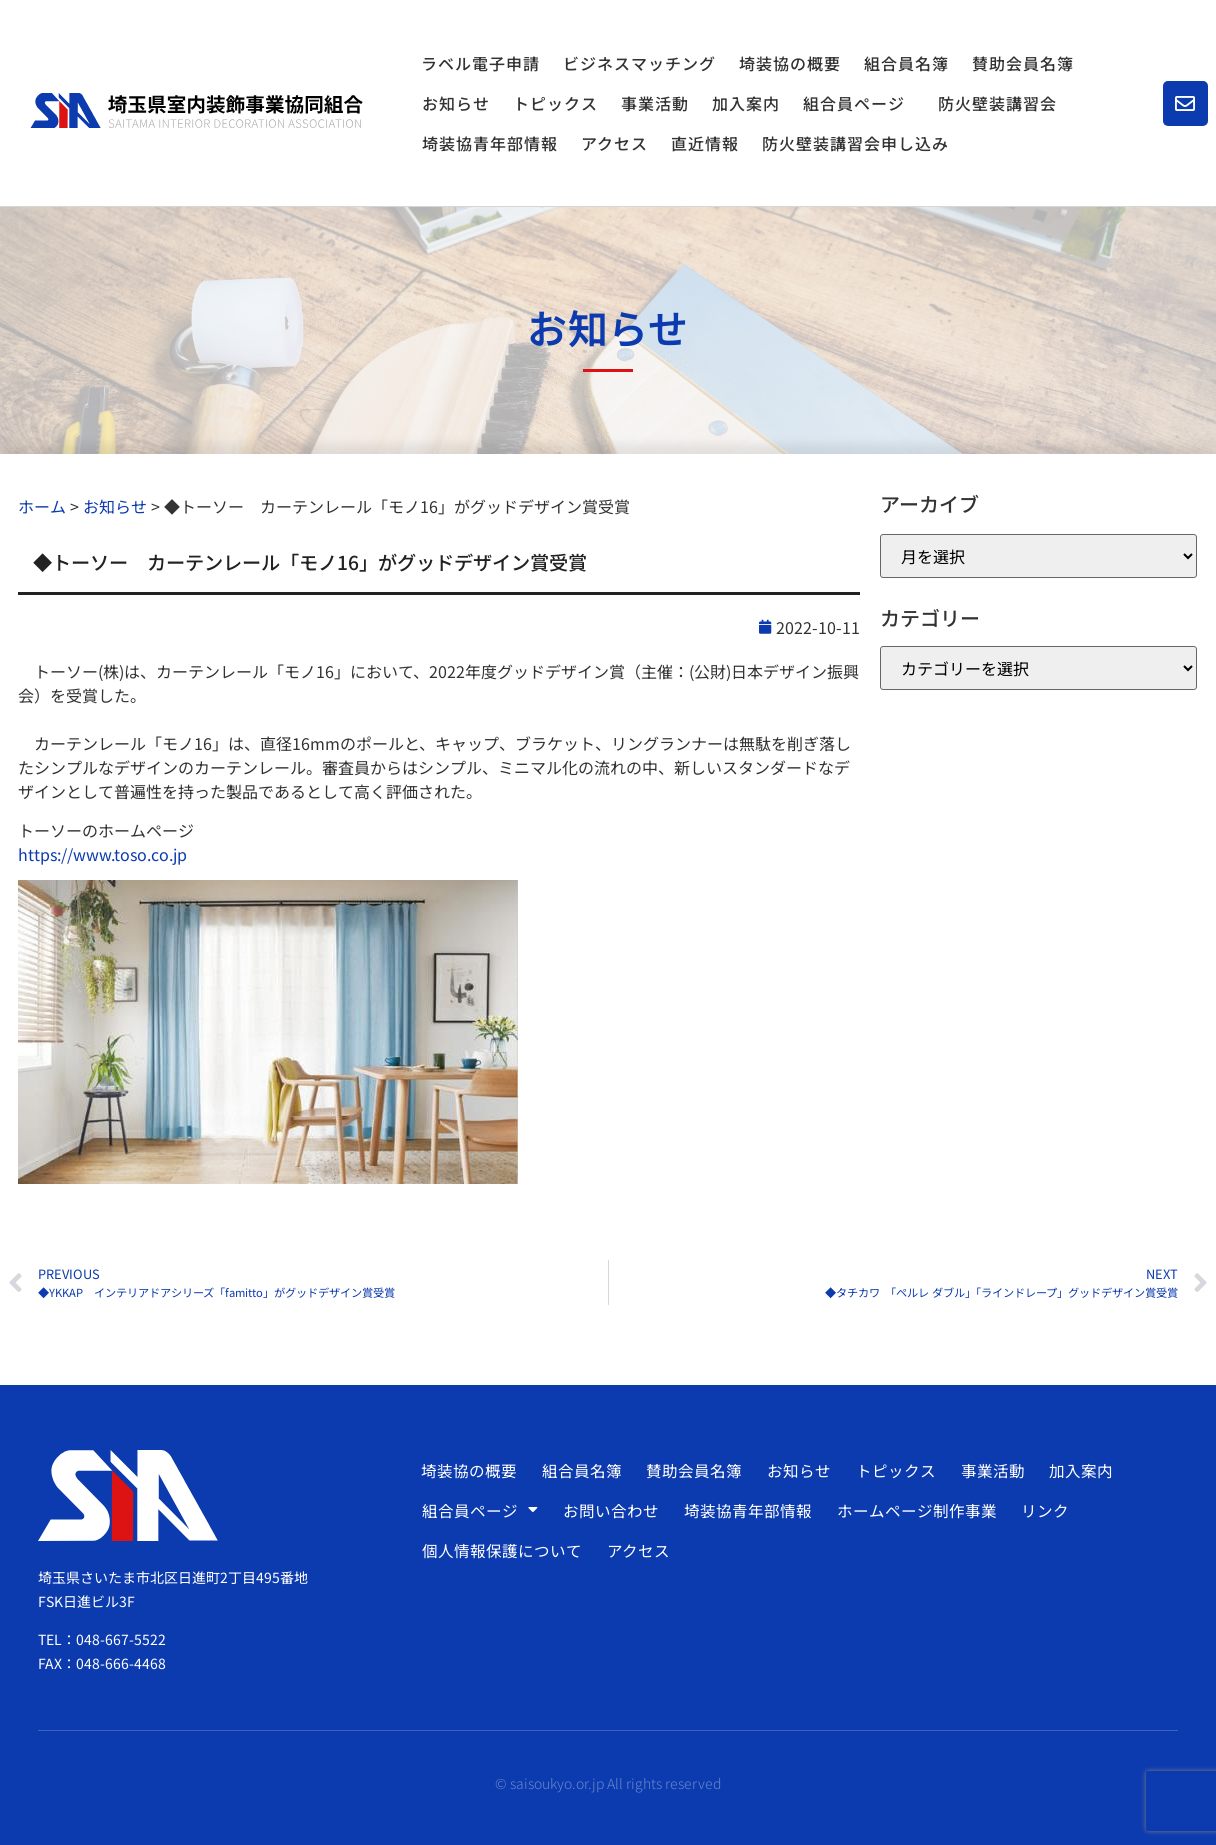 This screenshot has height=1845, width=1216. What do you see at coordinates (480, 63) in the screenshot?
I see `ラベル電子申請` at bounding box center [480, 63].